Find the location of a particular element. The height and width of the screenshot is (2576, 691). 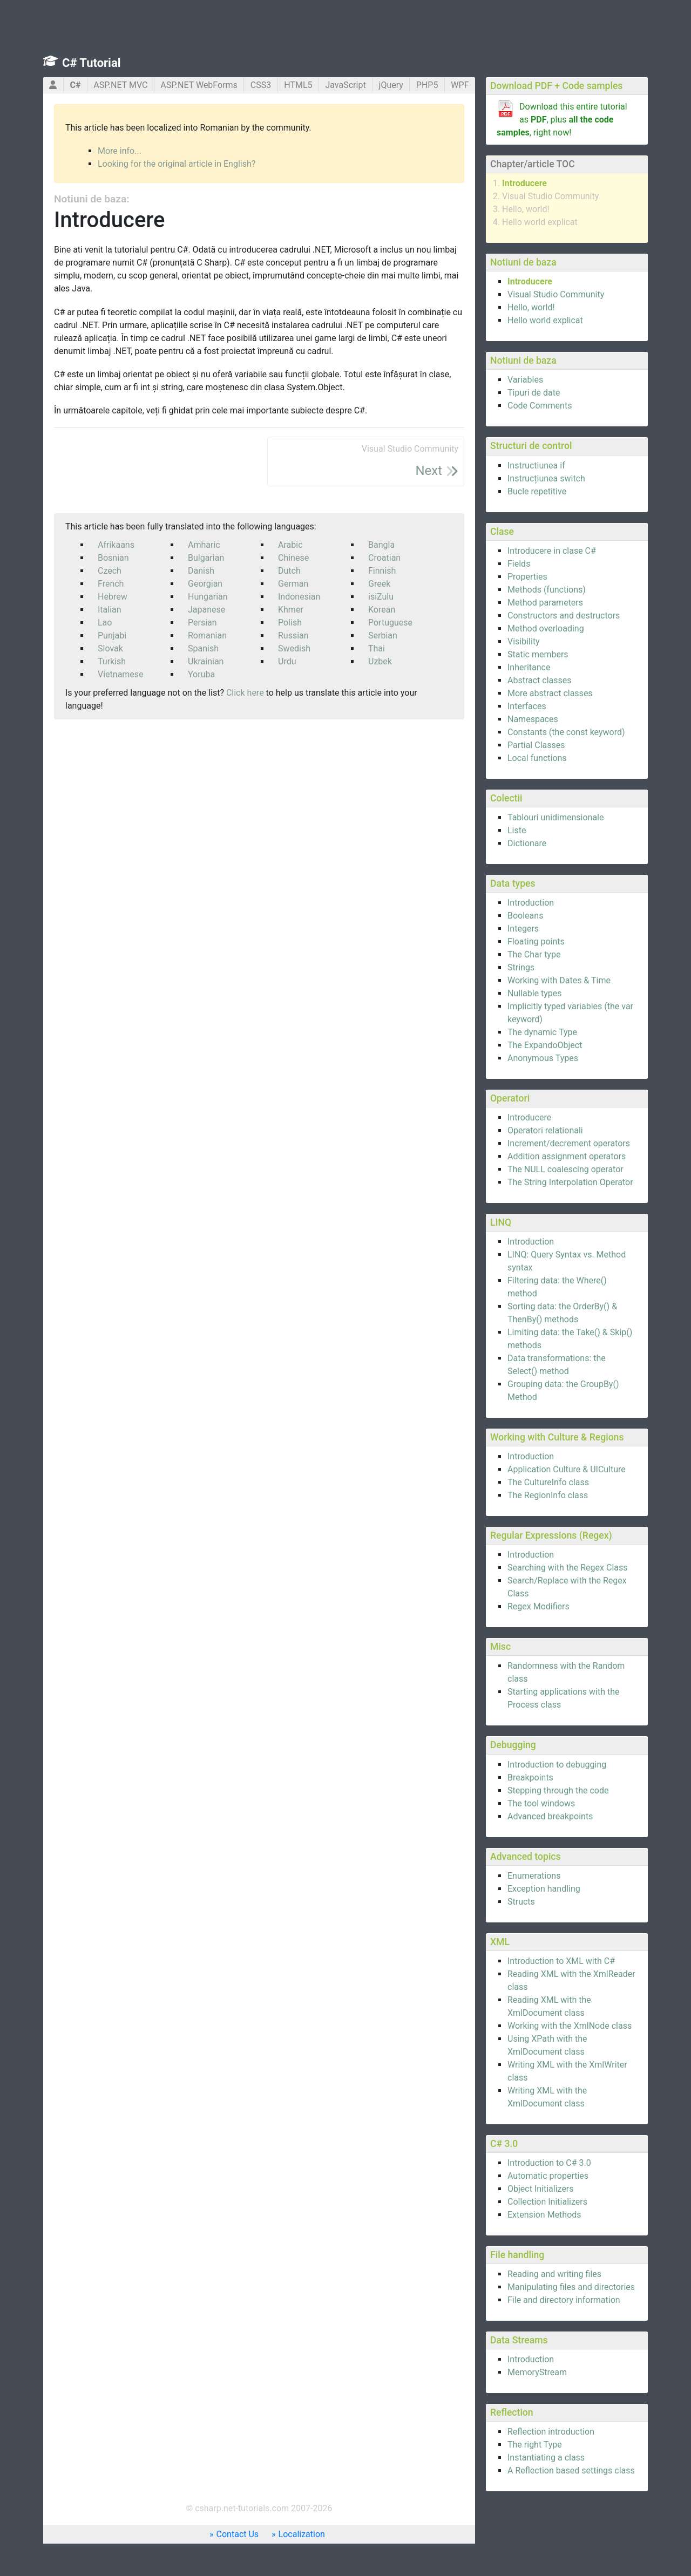

Fields is located at coordinates (518, 564).